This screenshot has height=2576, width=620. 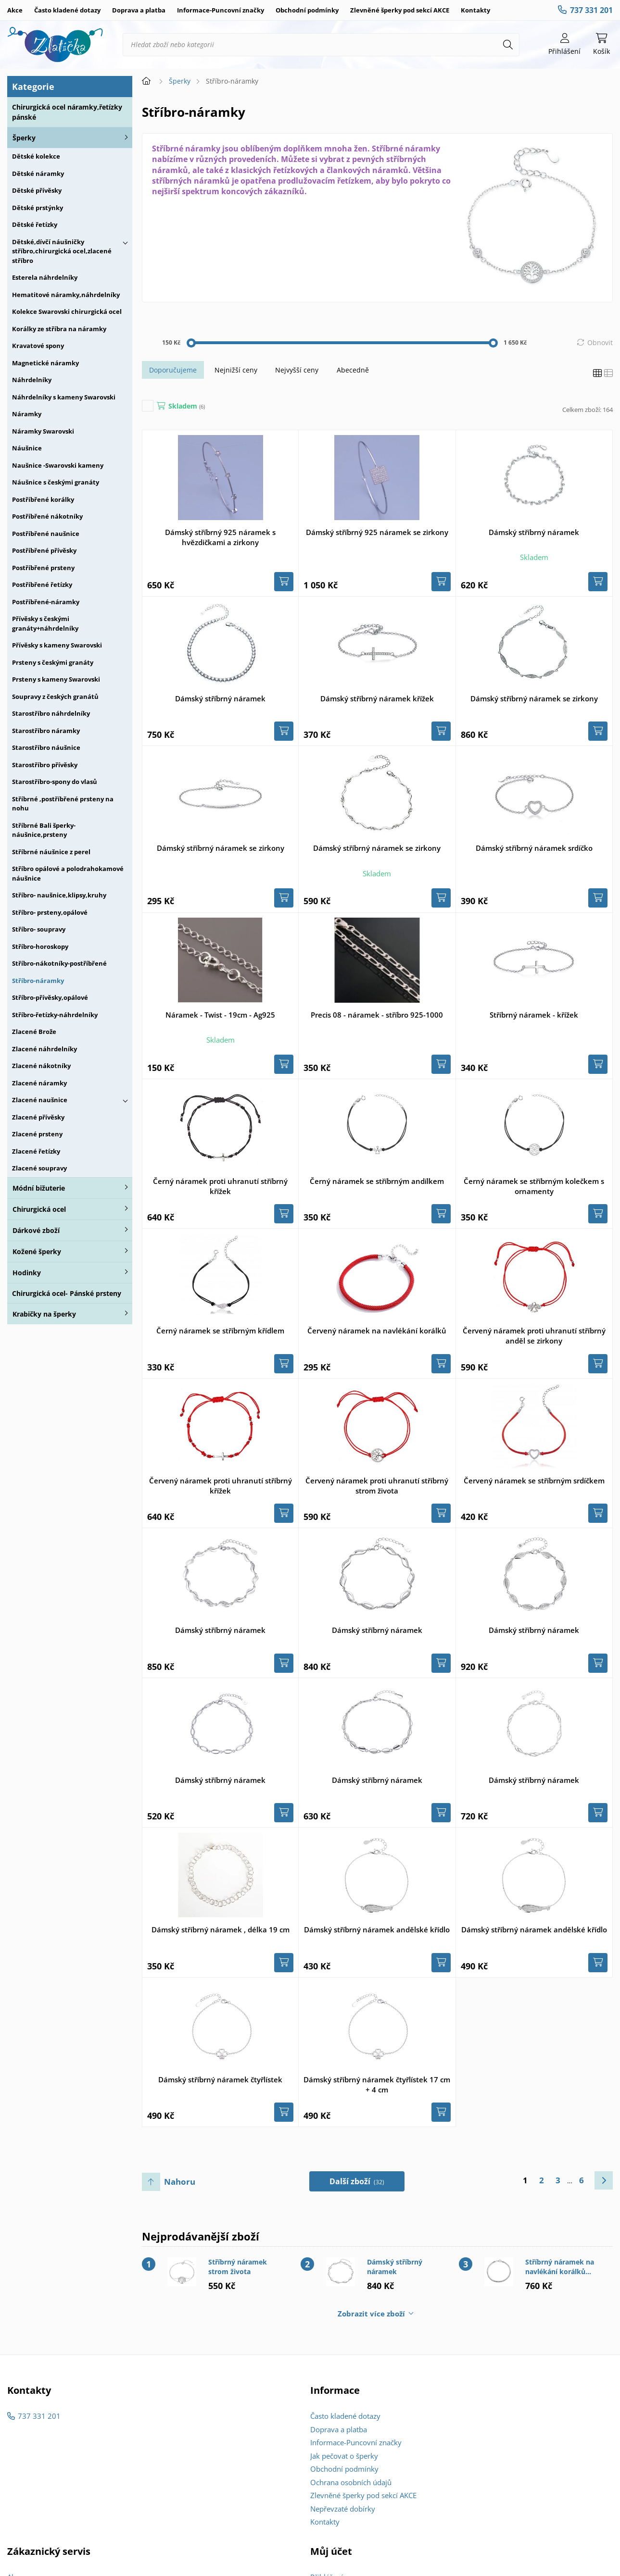 I want to click on Chirurgická ocel náramky,řetízky pánské, so click(x=67, y=112).